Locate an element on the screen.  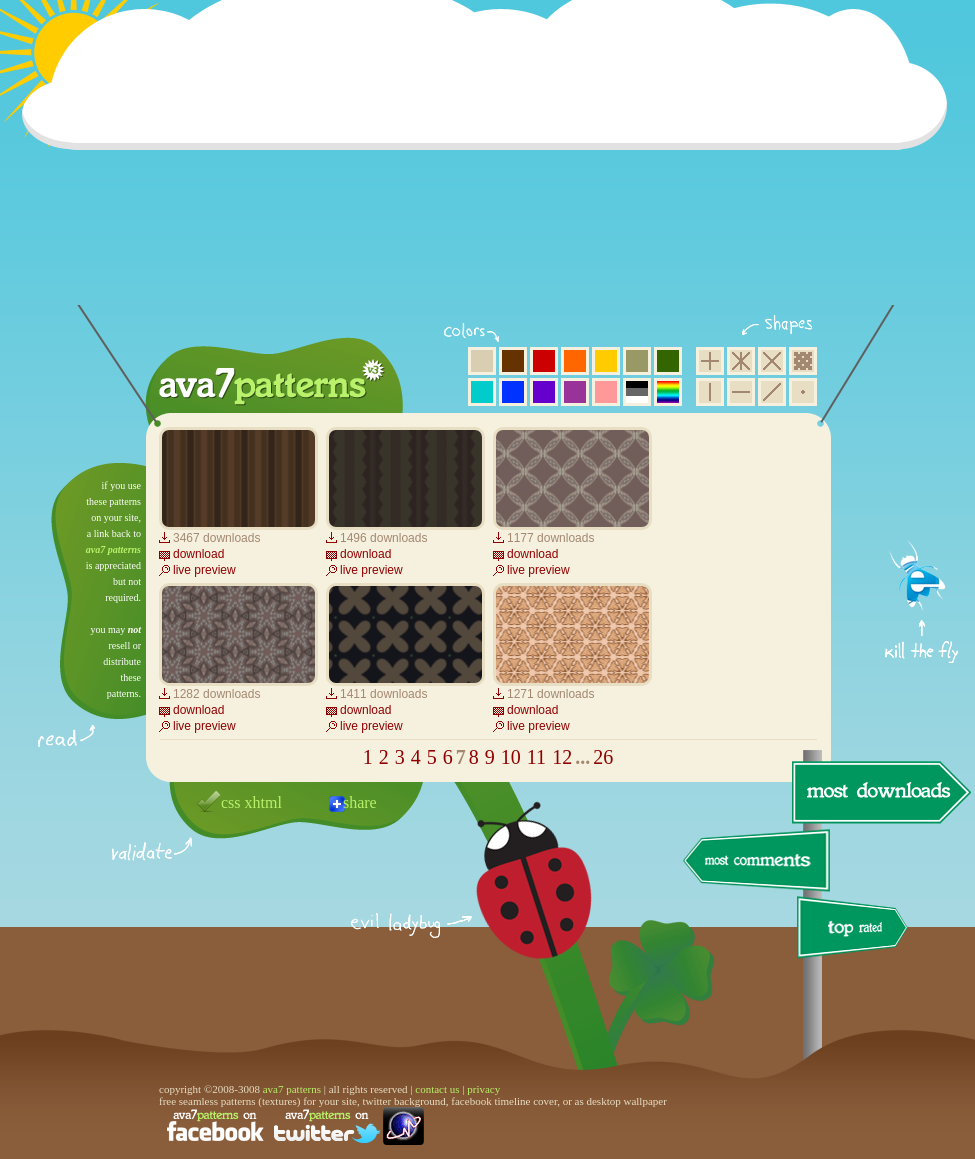
get firefox now! is located at coordinates (922, 470).